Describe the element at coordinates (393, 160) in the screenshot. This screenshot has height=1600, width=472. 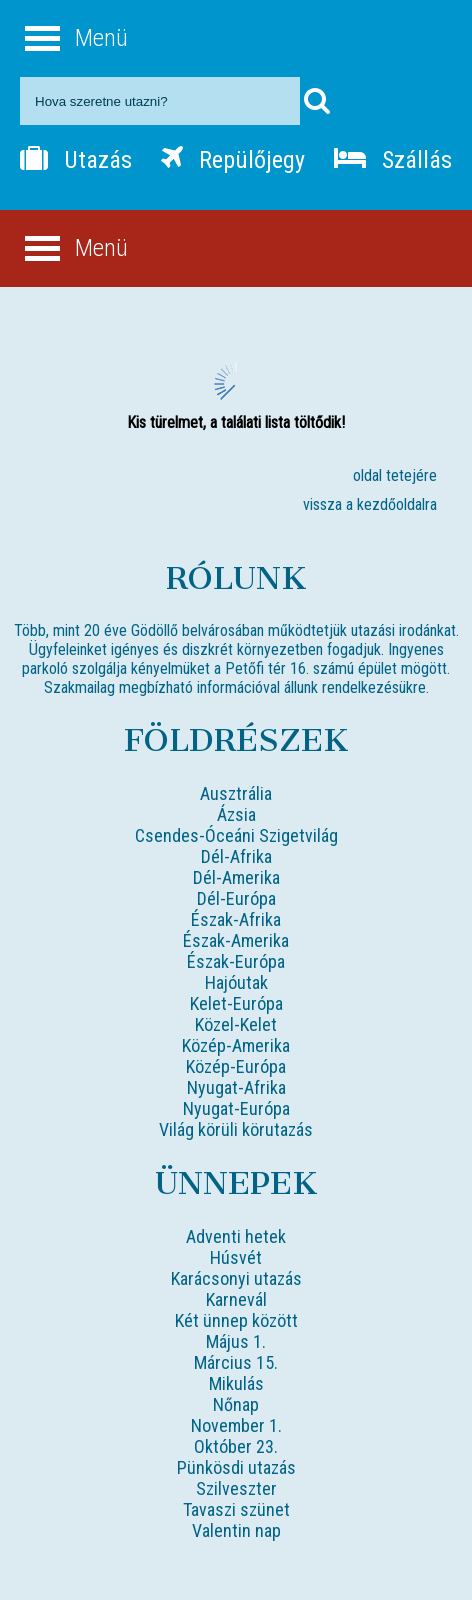
I see `Szállás` at that location.